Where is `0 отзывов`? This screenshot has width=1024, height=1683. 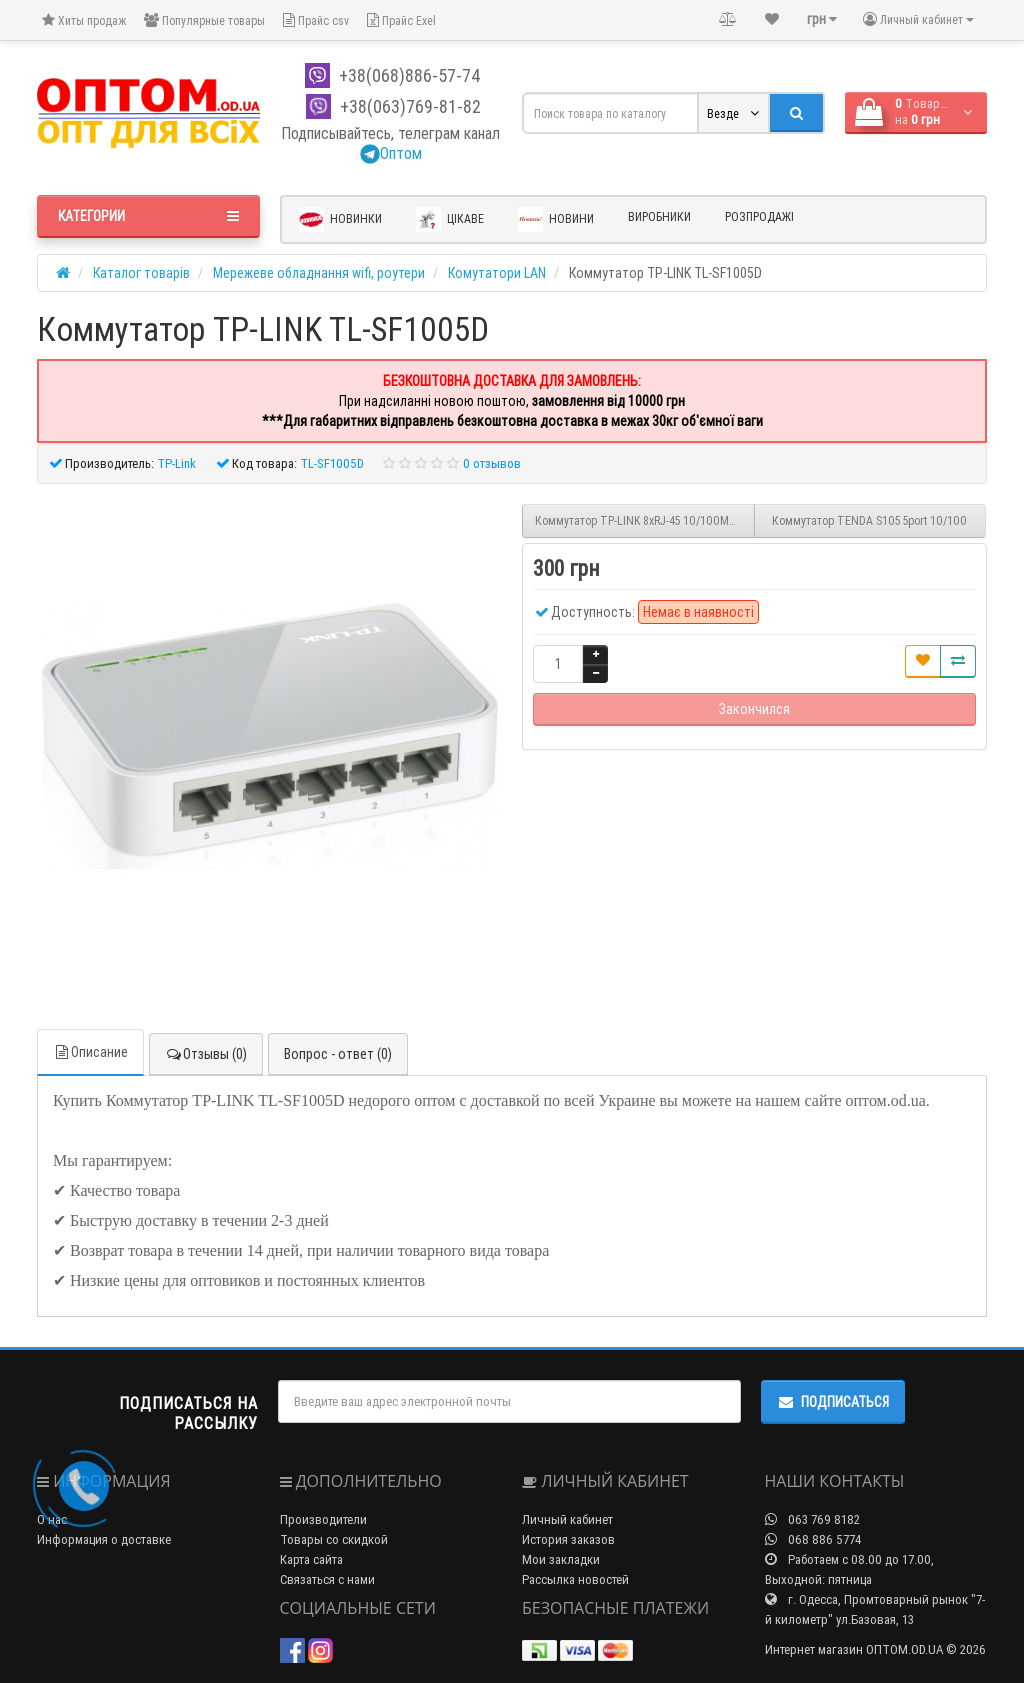 0 отзывов is located at coordinates (492, 463).